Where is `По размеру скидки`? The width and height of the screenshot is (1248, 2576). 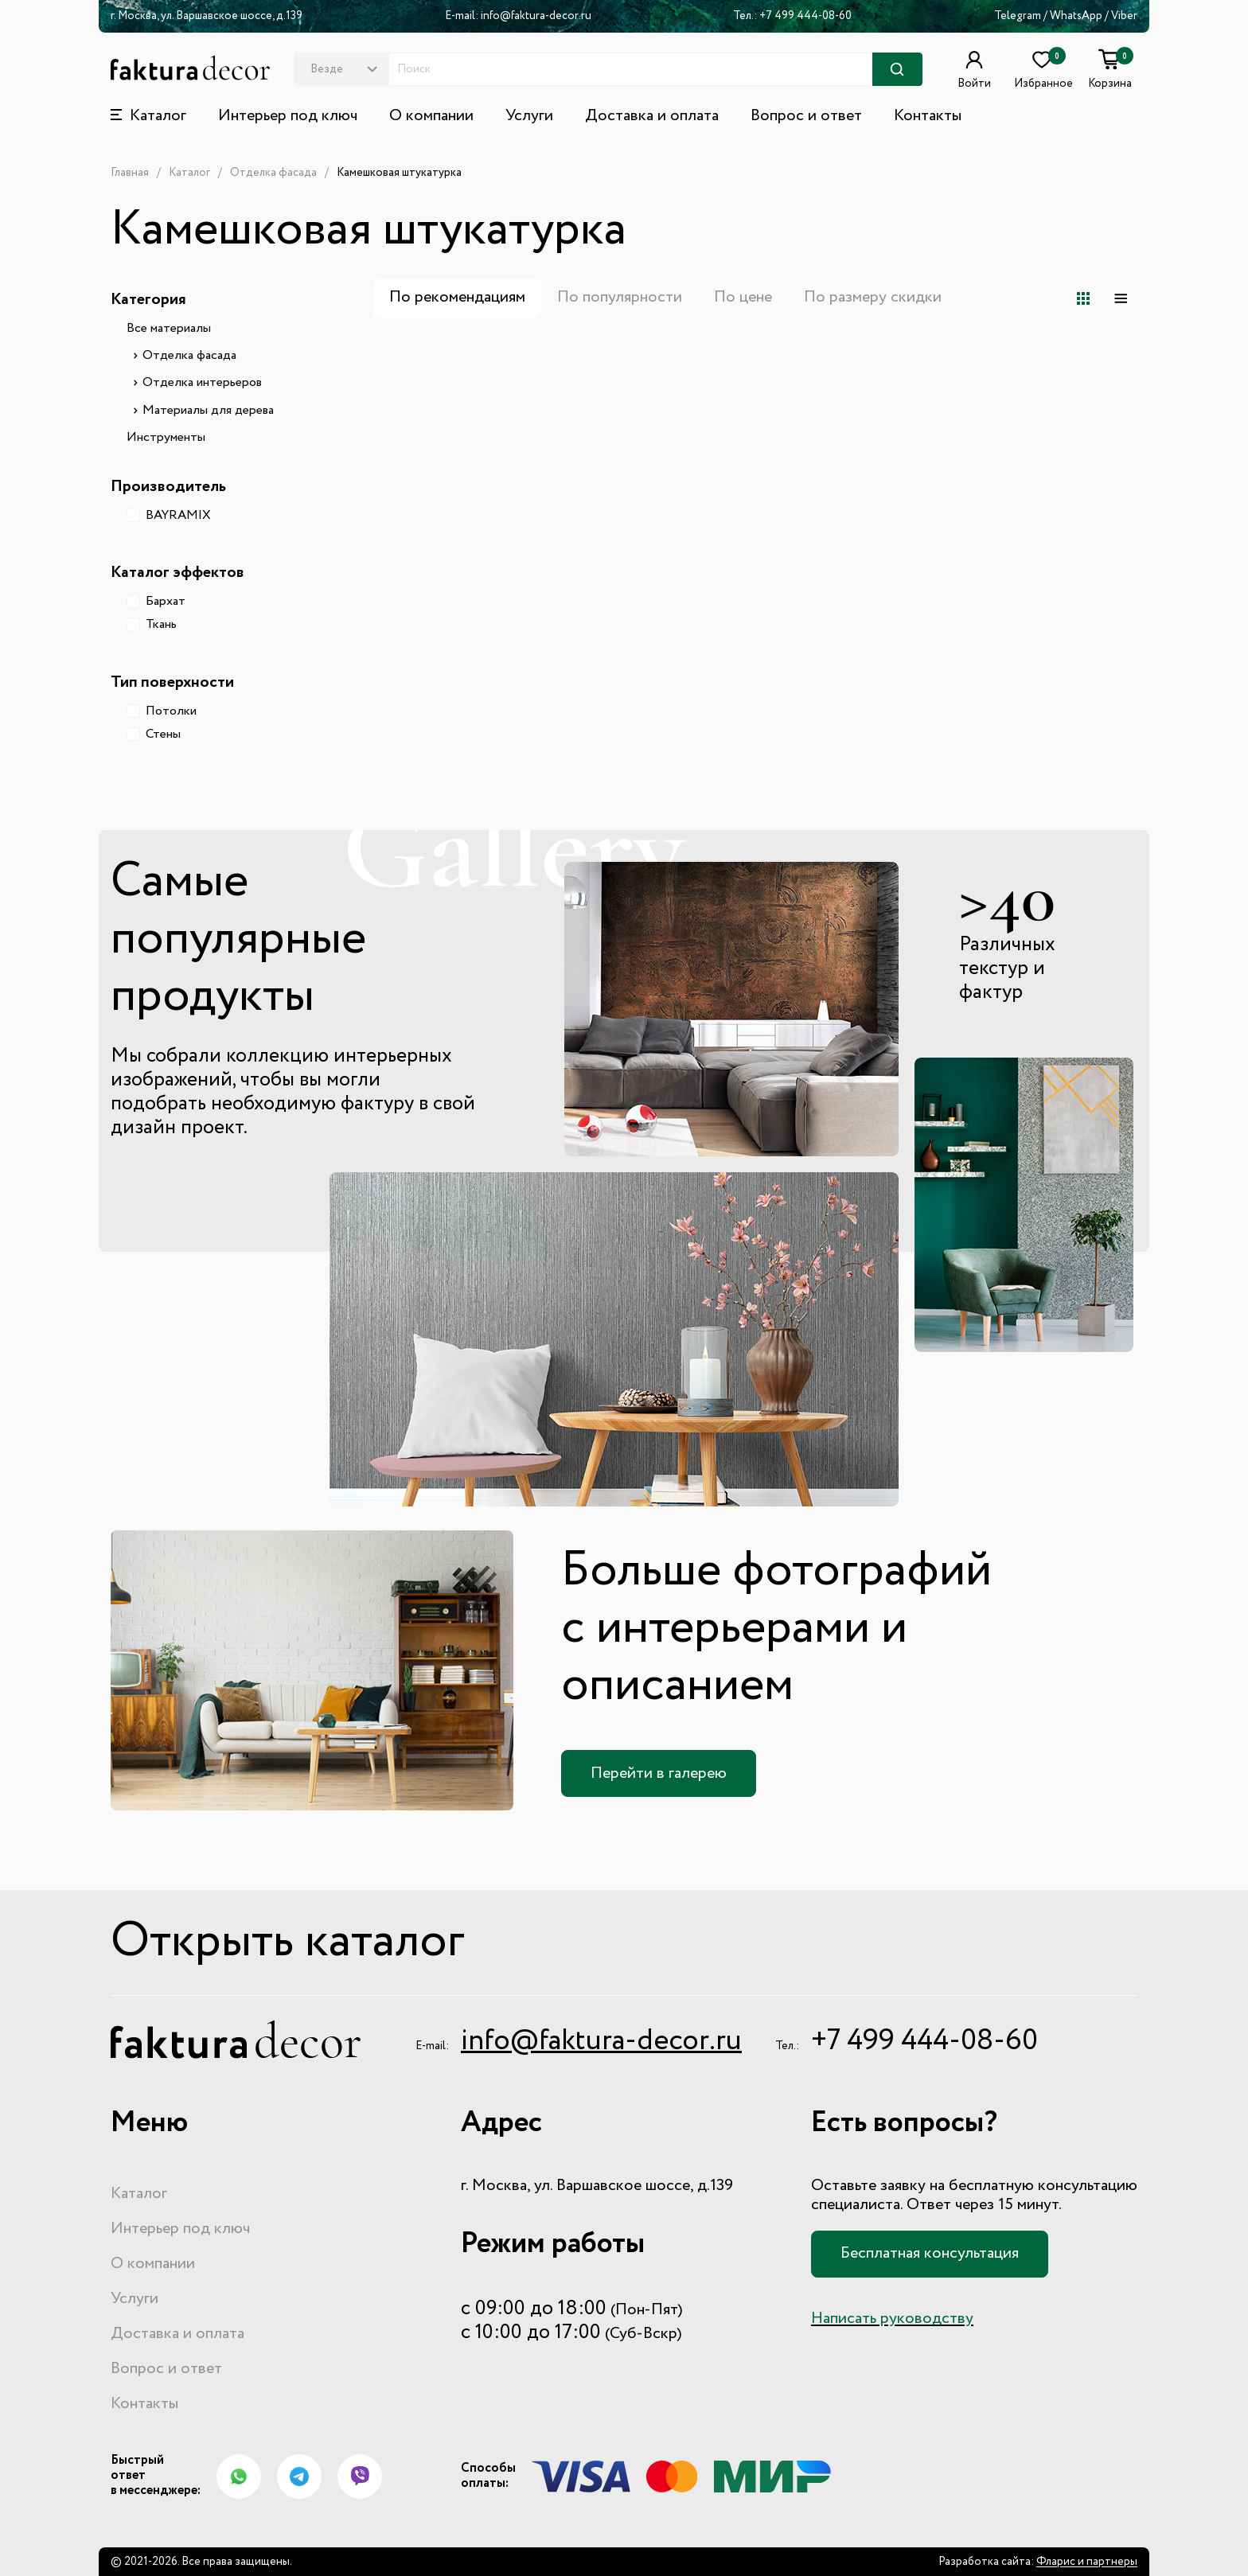 По размеру скидки is located at coordinates (873, 298).